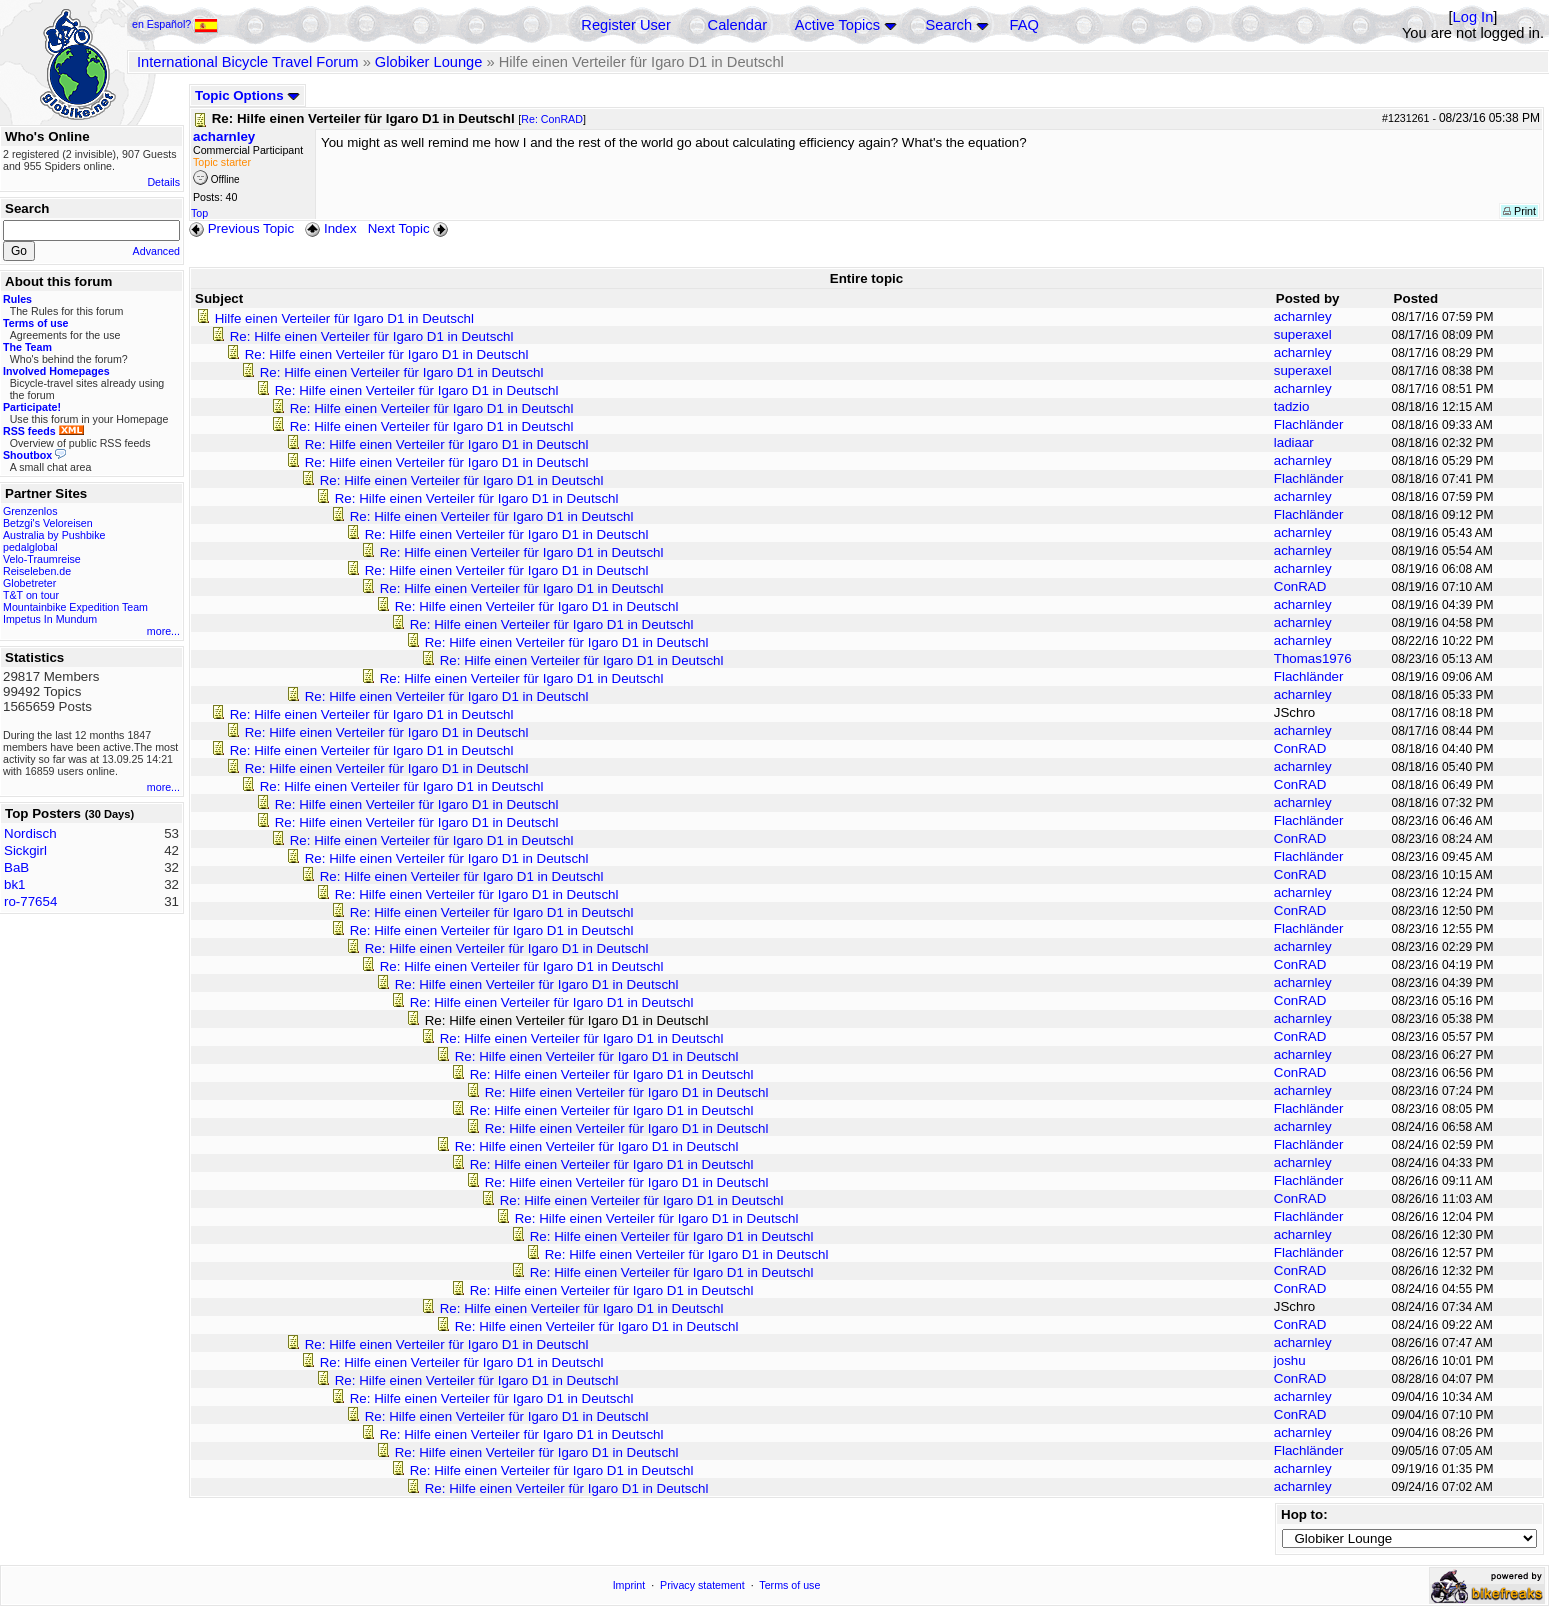  I want to click on Betzgi's Veloreisen, so click(48, 523).